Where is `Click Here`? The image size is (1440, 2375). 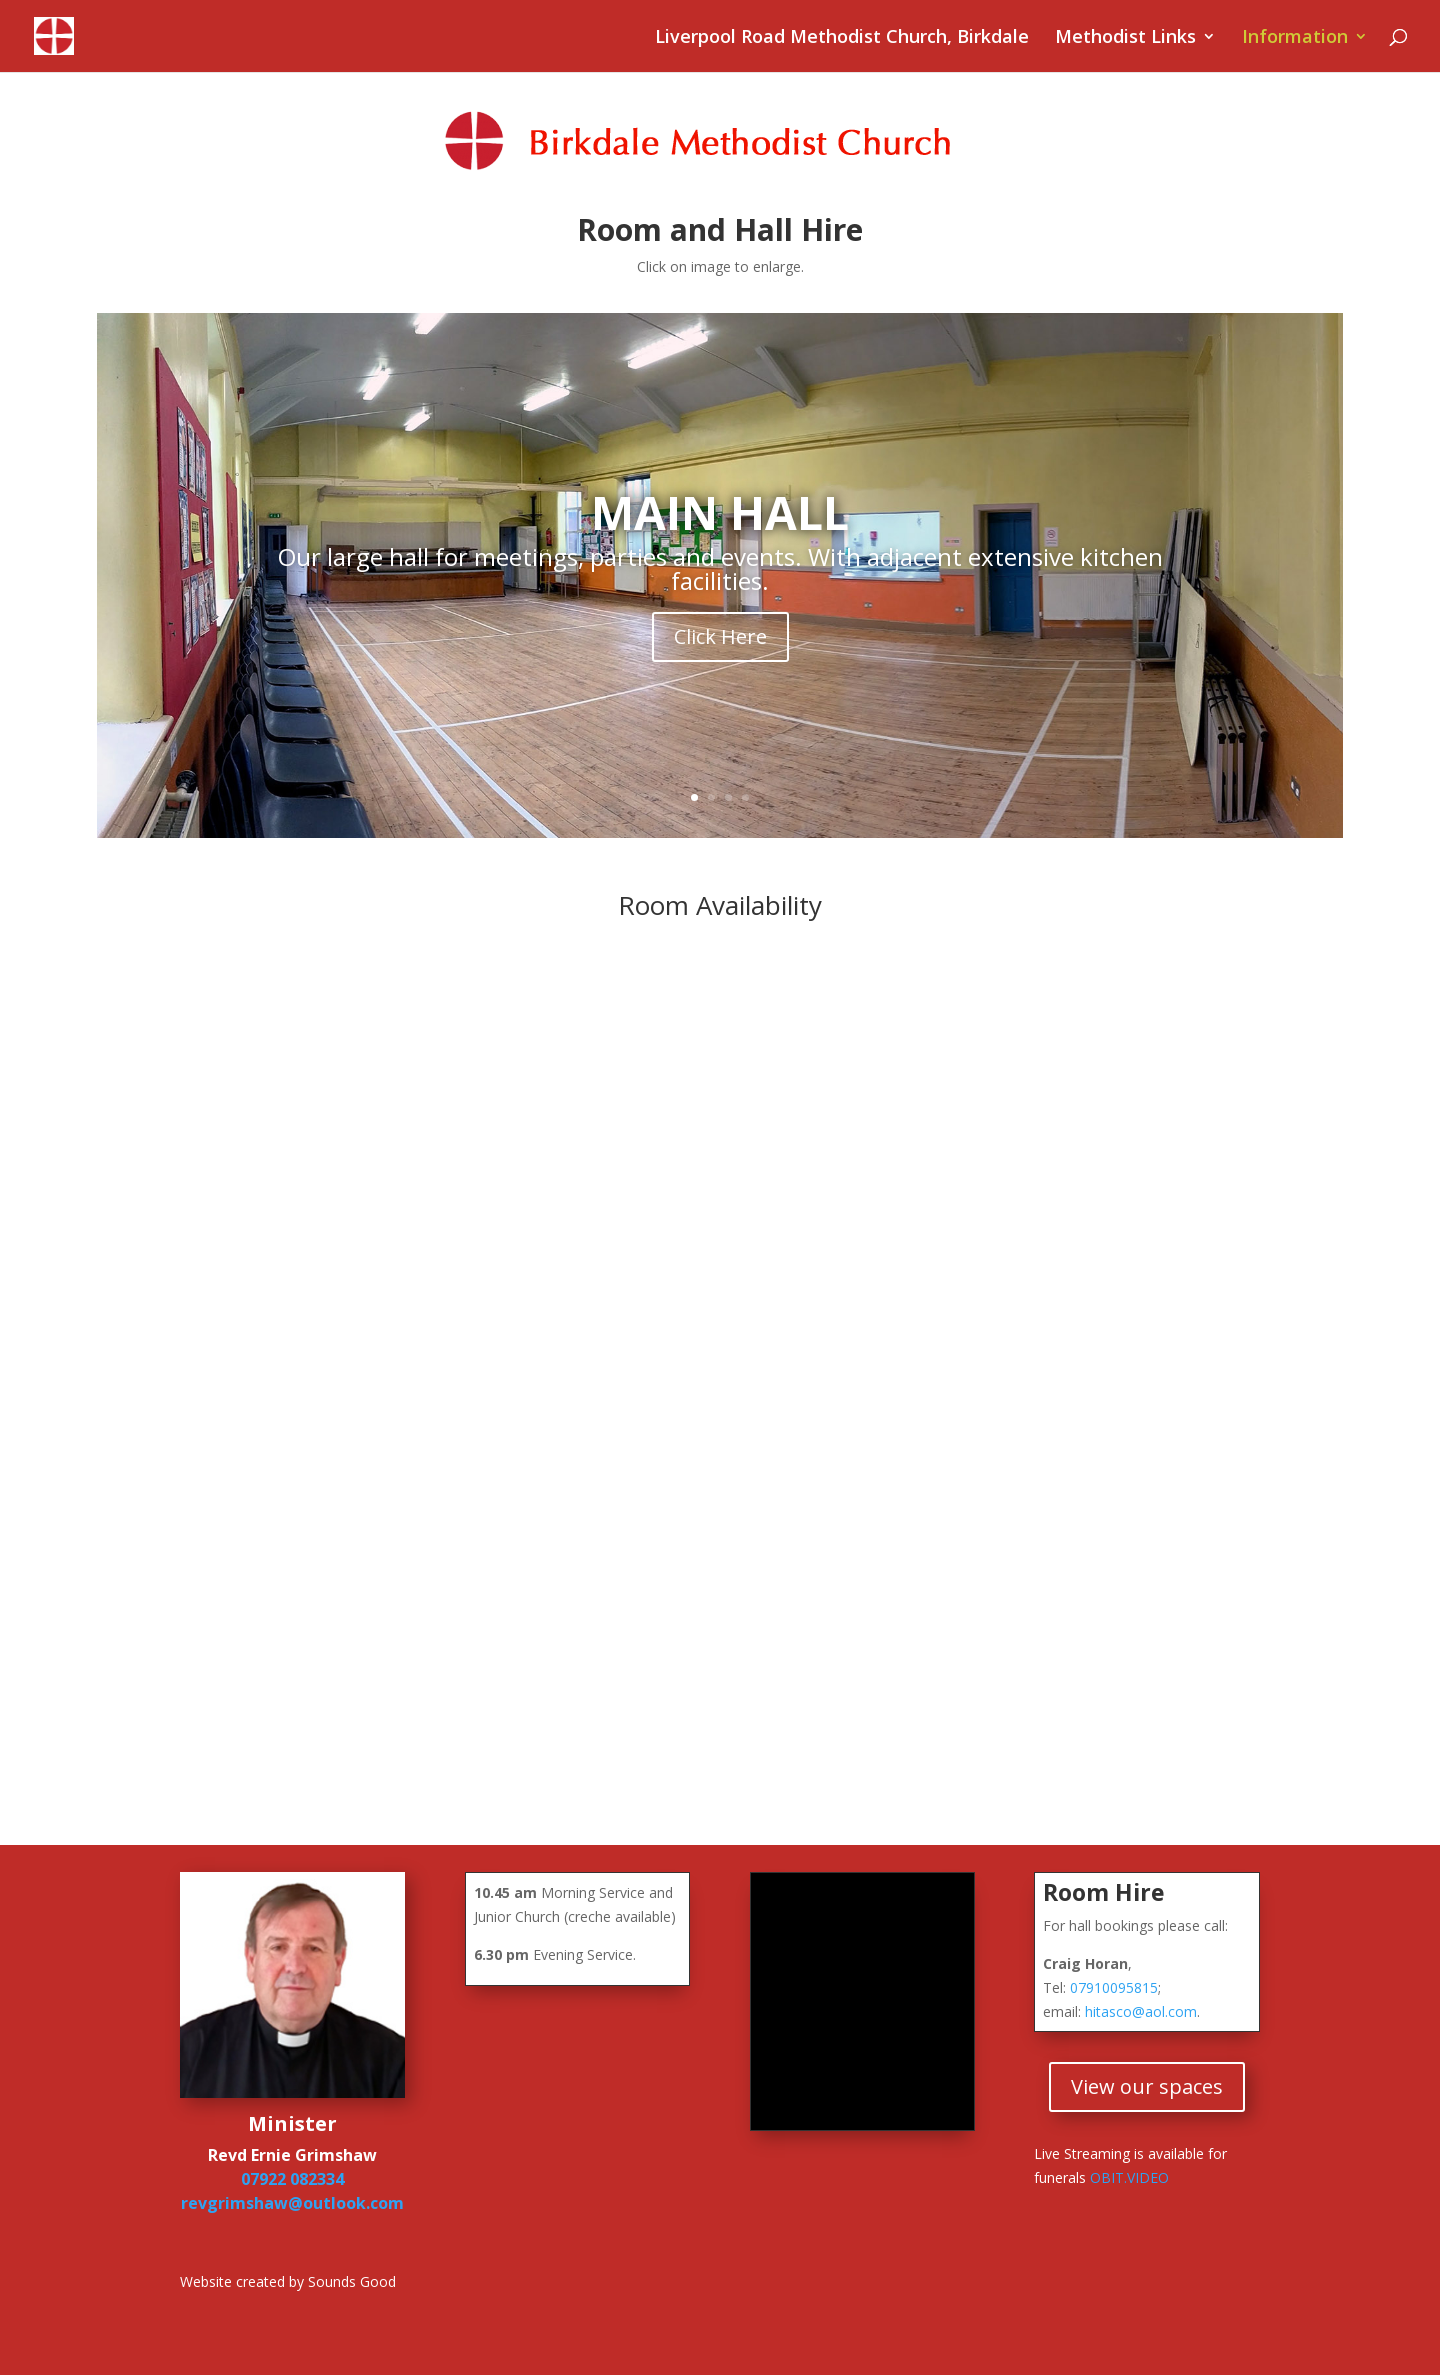 Click Here is located at coordinates (720, 636).